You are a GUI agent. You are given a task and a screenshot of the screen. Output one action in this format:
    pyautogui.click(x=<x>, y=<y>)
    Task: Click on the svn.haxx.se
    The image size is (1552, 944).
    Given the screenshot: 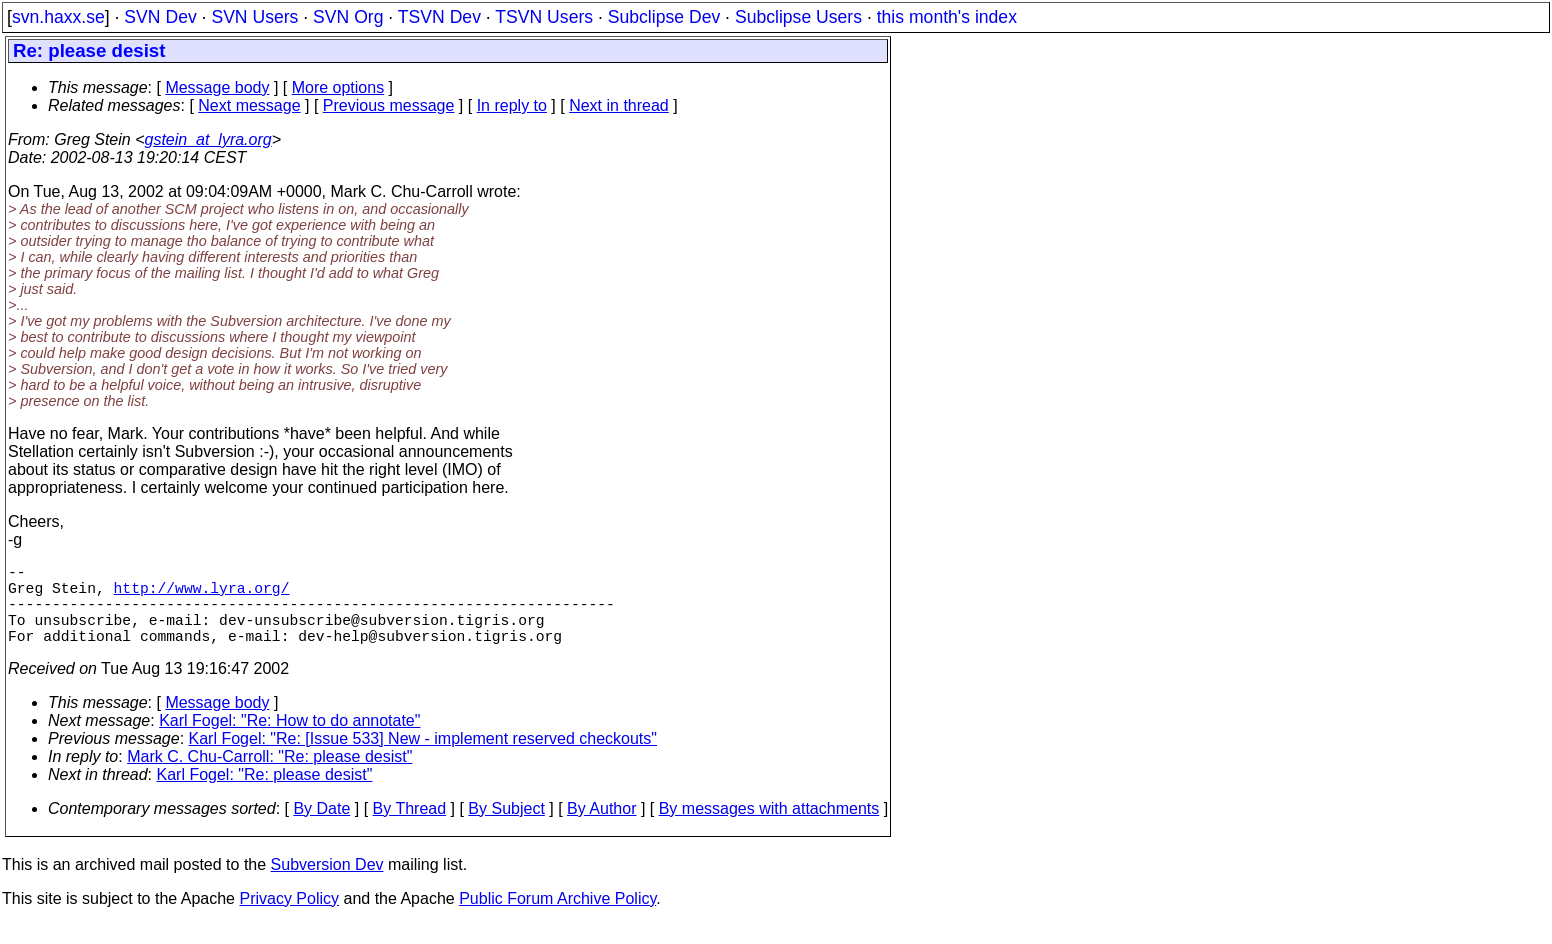 What is the action you would take?
    pyautogui.click(x=58, y=17)
    